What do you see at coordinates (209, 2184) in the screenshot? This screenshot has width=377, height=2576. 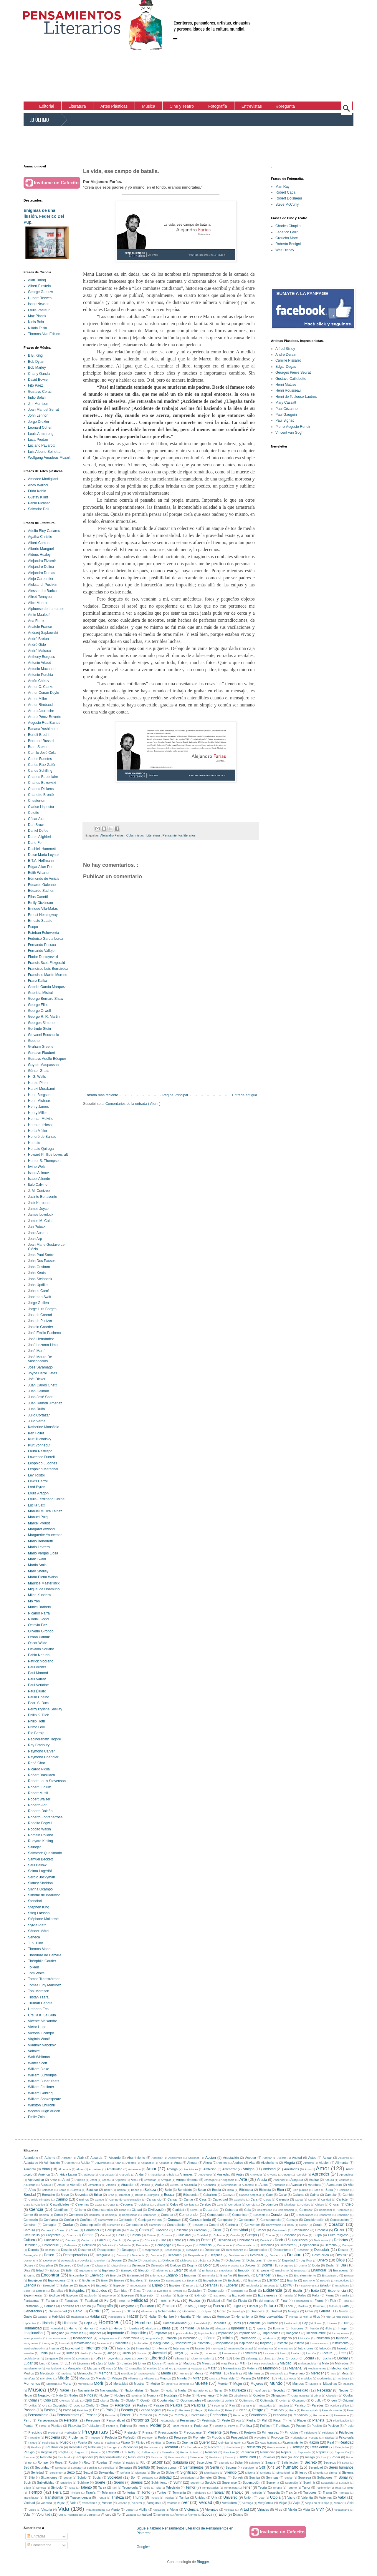 I see `Ausencias` at bounding box center [209, 2184].